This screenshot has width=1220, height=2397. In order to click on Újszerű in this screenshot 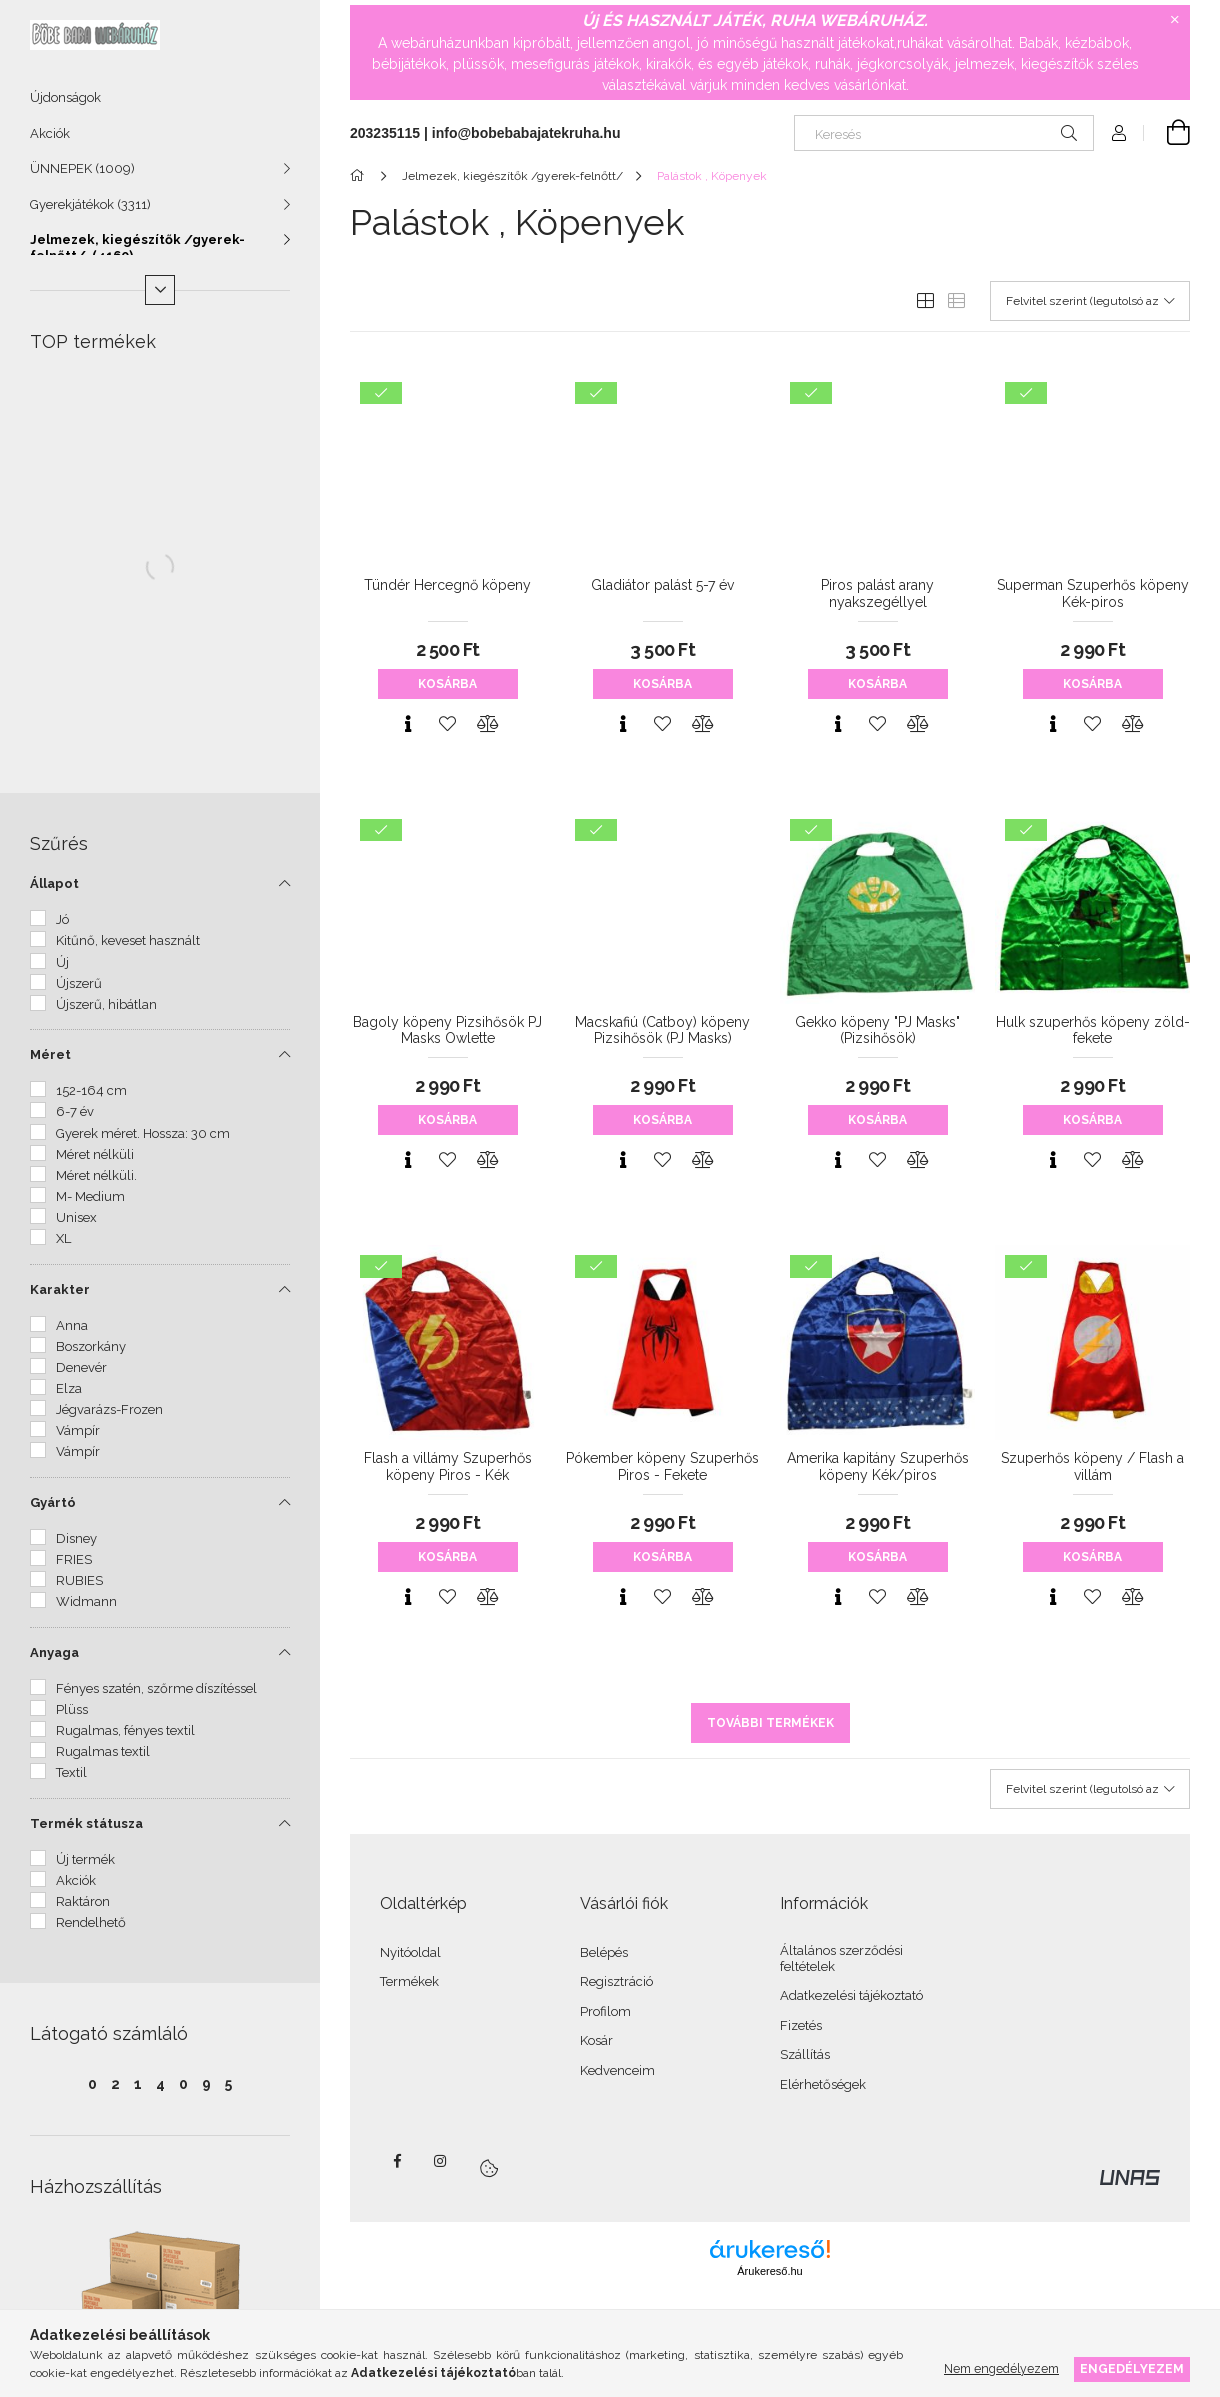, I will do `click(79, 983)`.